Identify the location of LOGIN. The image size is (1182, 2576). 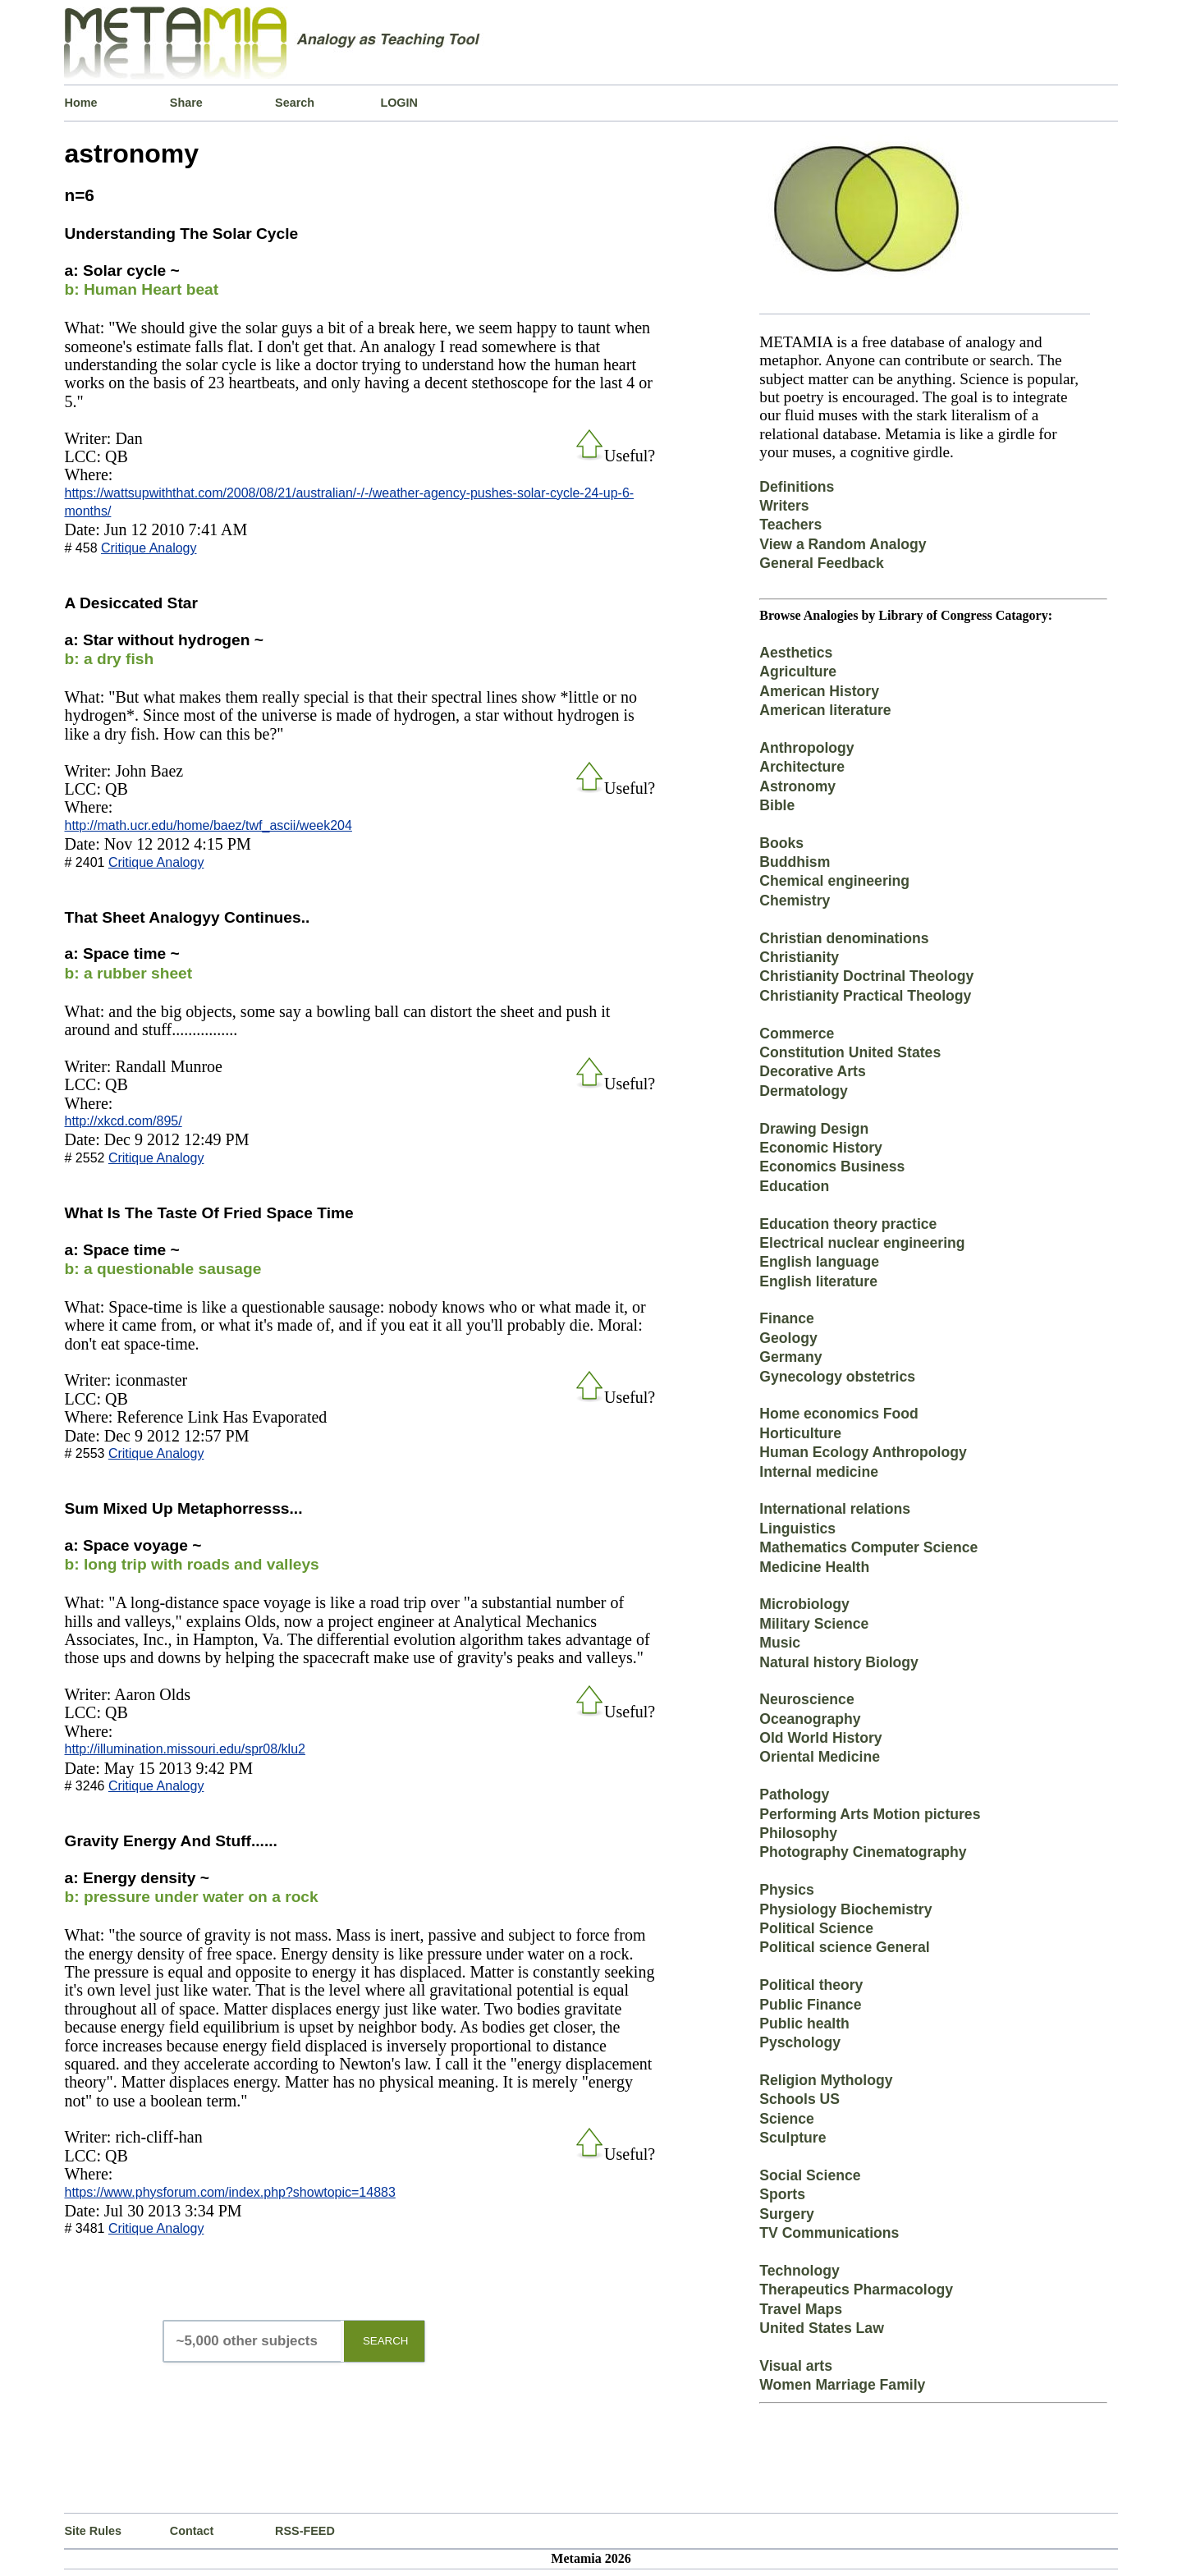
(399, 102).